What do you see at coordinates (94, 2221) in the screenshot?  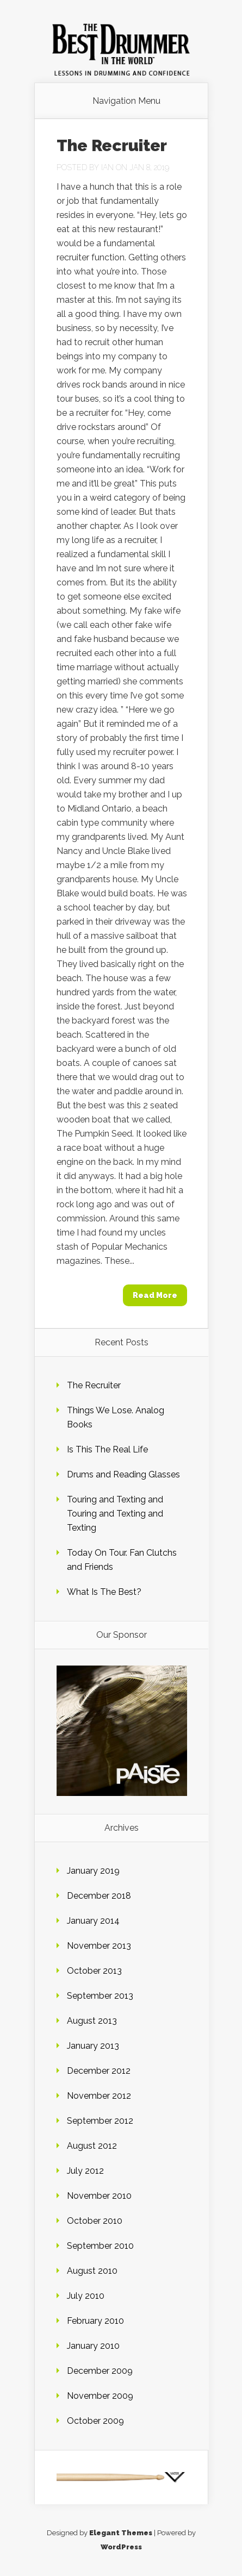 I see `October 2010` at bounding box center [94, 2221].